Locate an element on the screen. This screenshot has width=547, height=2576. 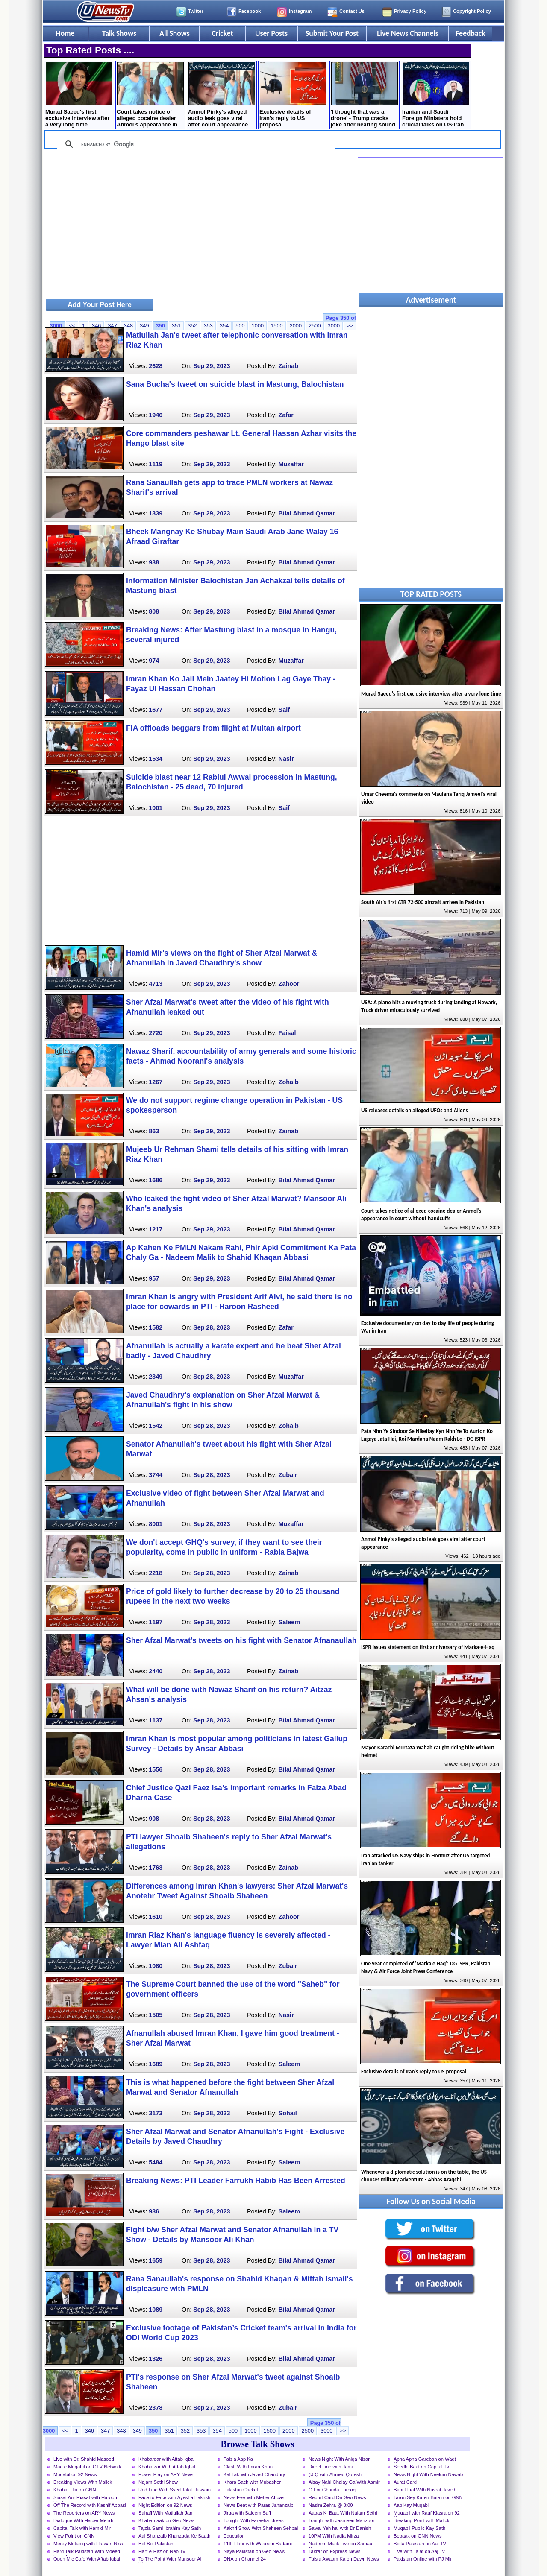
349 is located at coordinates (144, 325).